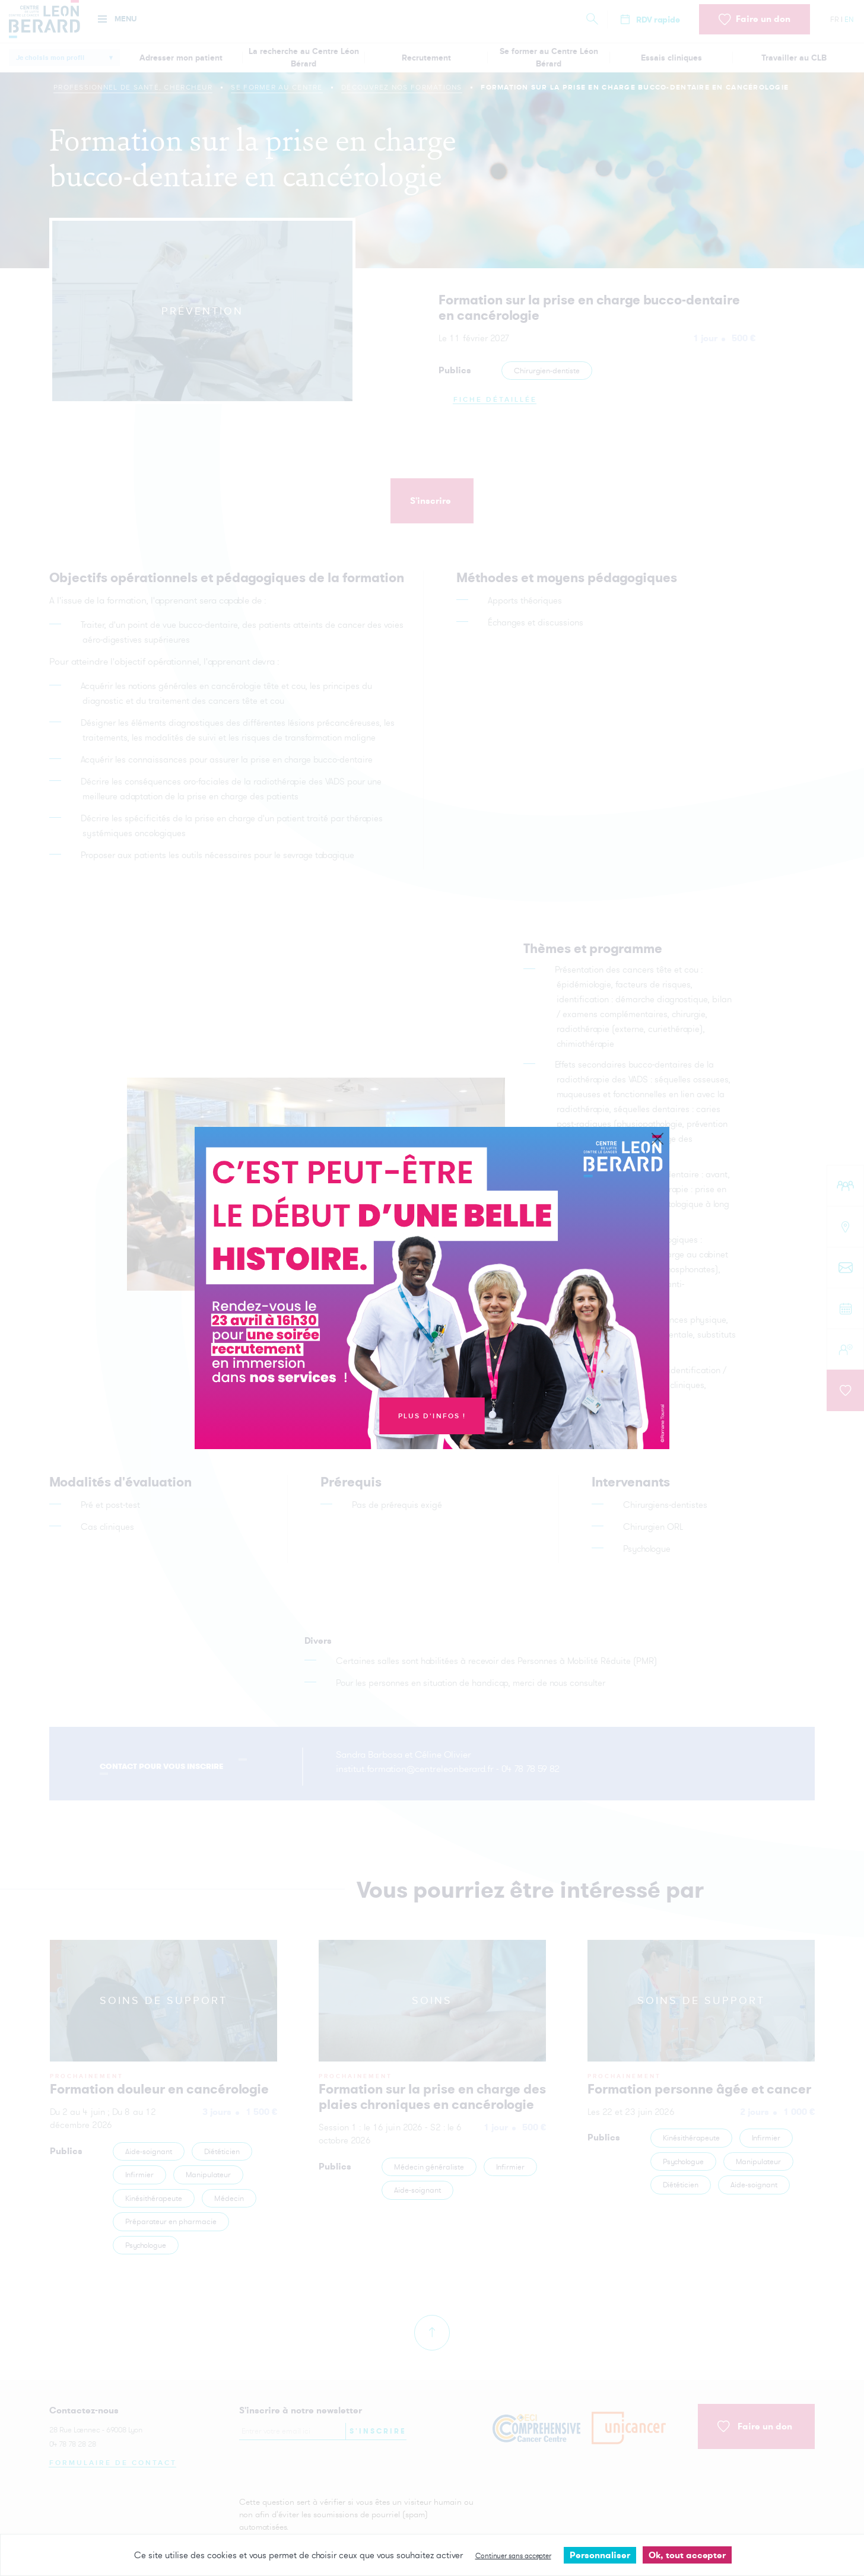 Image resolution: width=864 pixels, height=2576 pixels. What do you see at coordinates (432, 1416) in the screenshot?
I see `Plus d'infos !` at bounding box center [432, 1416].